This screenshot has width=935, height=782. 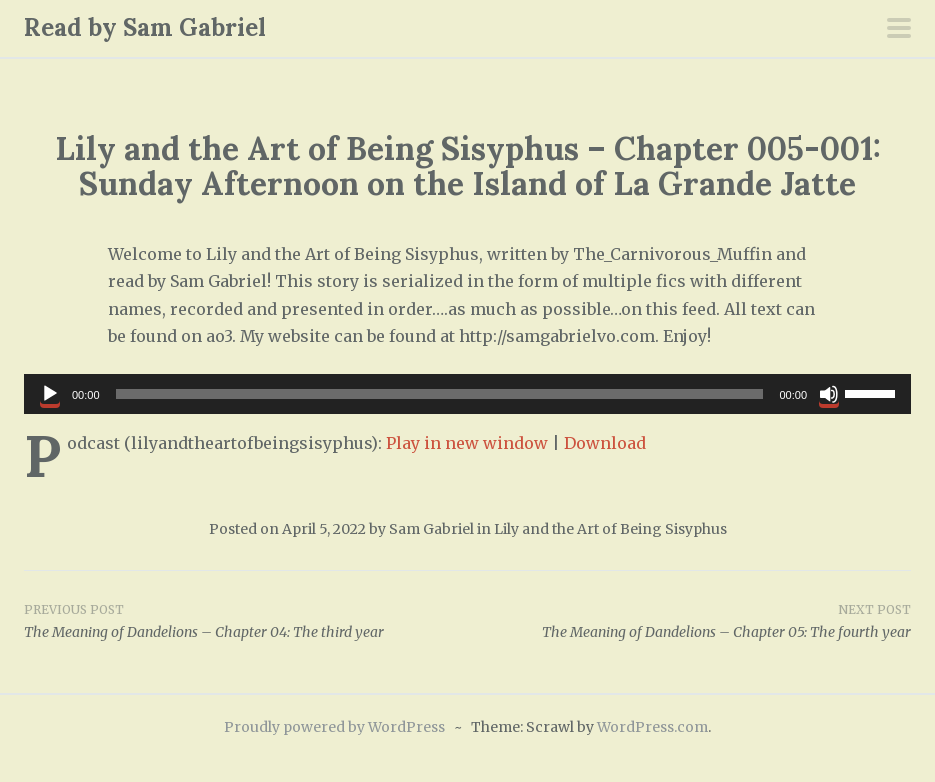 I want to click on Read by Sam Gabriel, so click(x=145, y=27).